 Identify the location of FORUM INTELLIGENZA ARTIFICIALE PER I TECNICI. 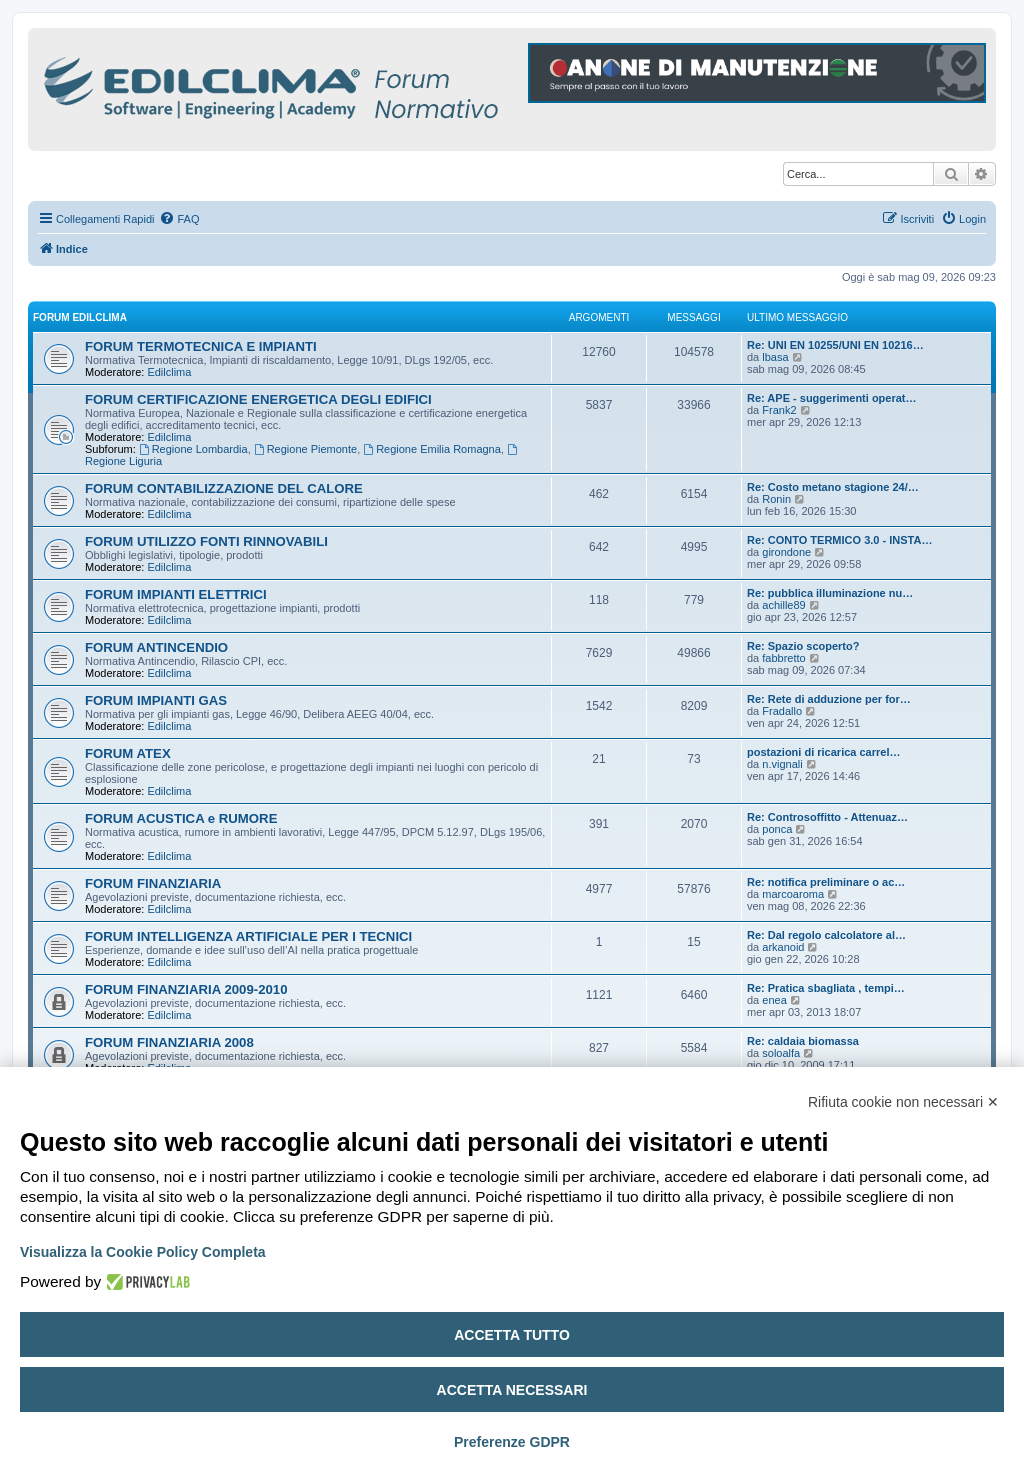
(248, 936).